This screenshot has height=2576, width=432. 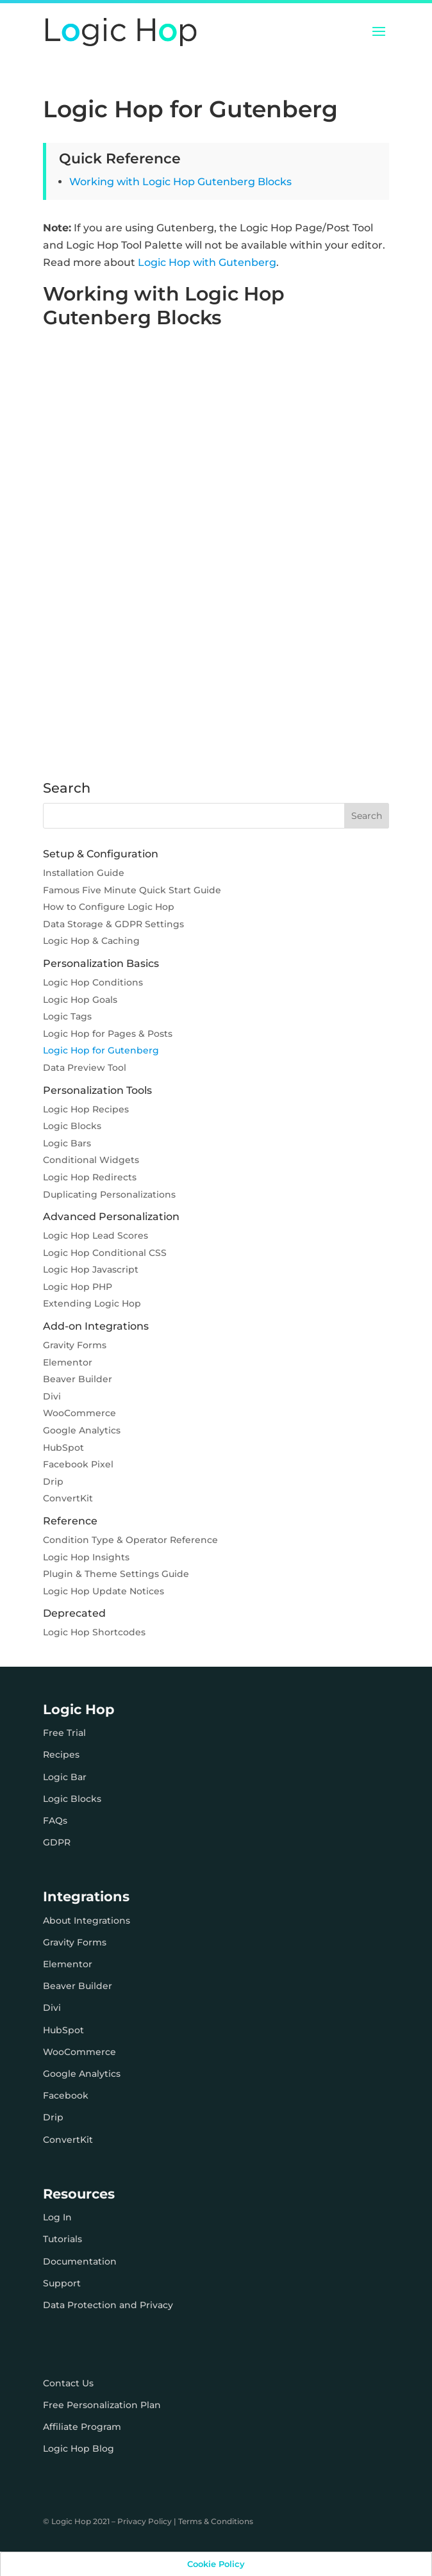 What do you see at coordinates (103, 1591) in the screenshot?
I see `Logic Hop Update Notices` at bounding box center [103, 1591].